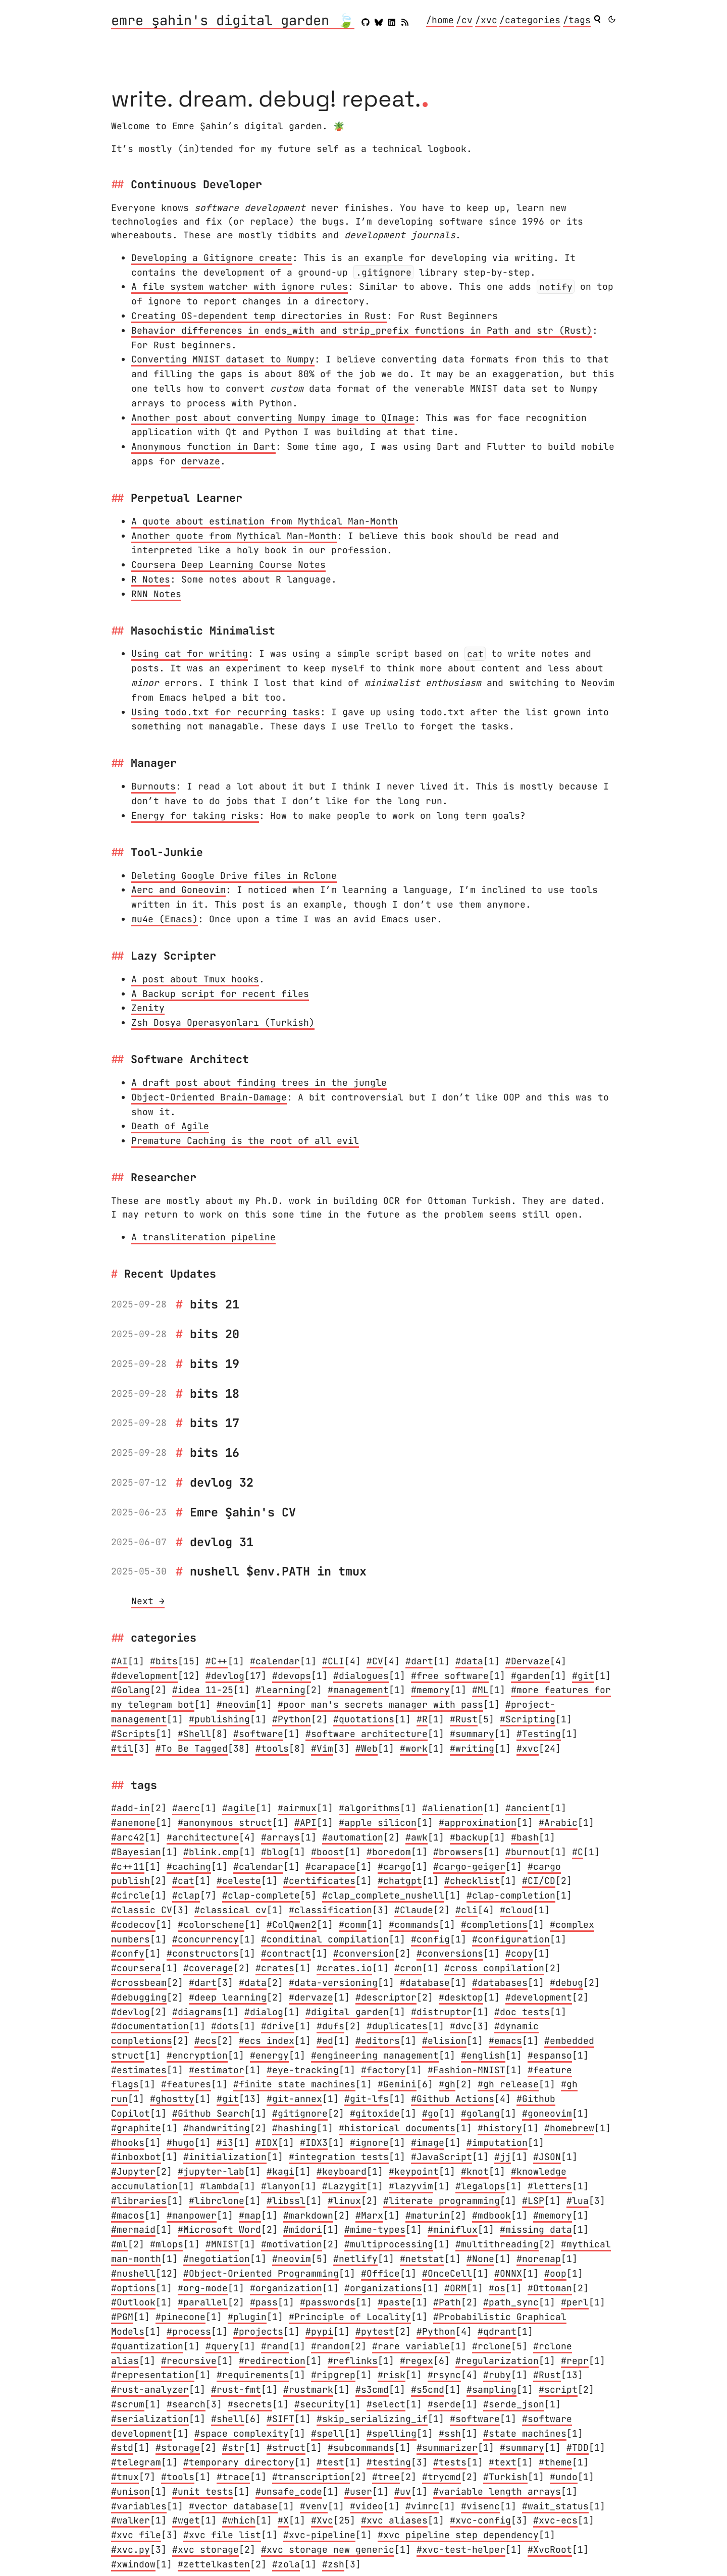  I want to click on bits 16, so click(214, 1452).